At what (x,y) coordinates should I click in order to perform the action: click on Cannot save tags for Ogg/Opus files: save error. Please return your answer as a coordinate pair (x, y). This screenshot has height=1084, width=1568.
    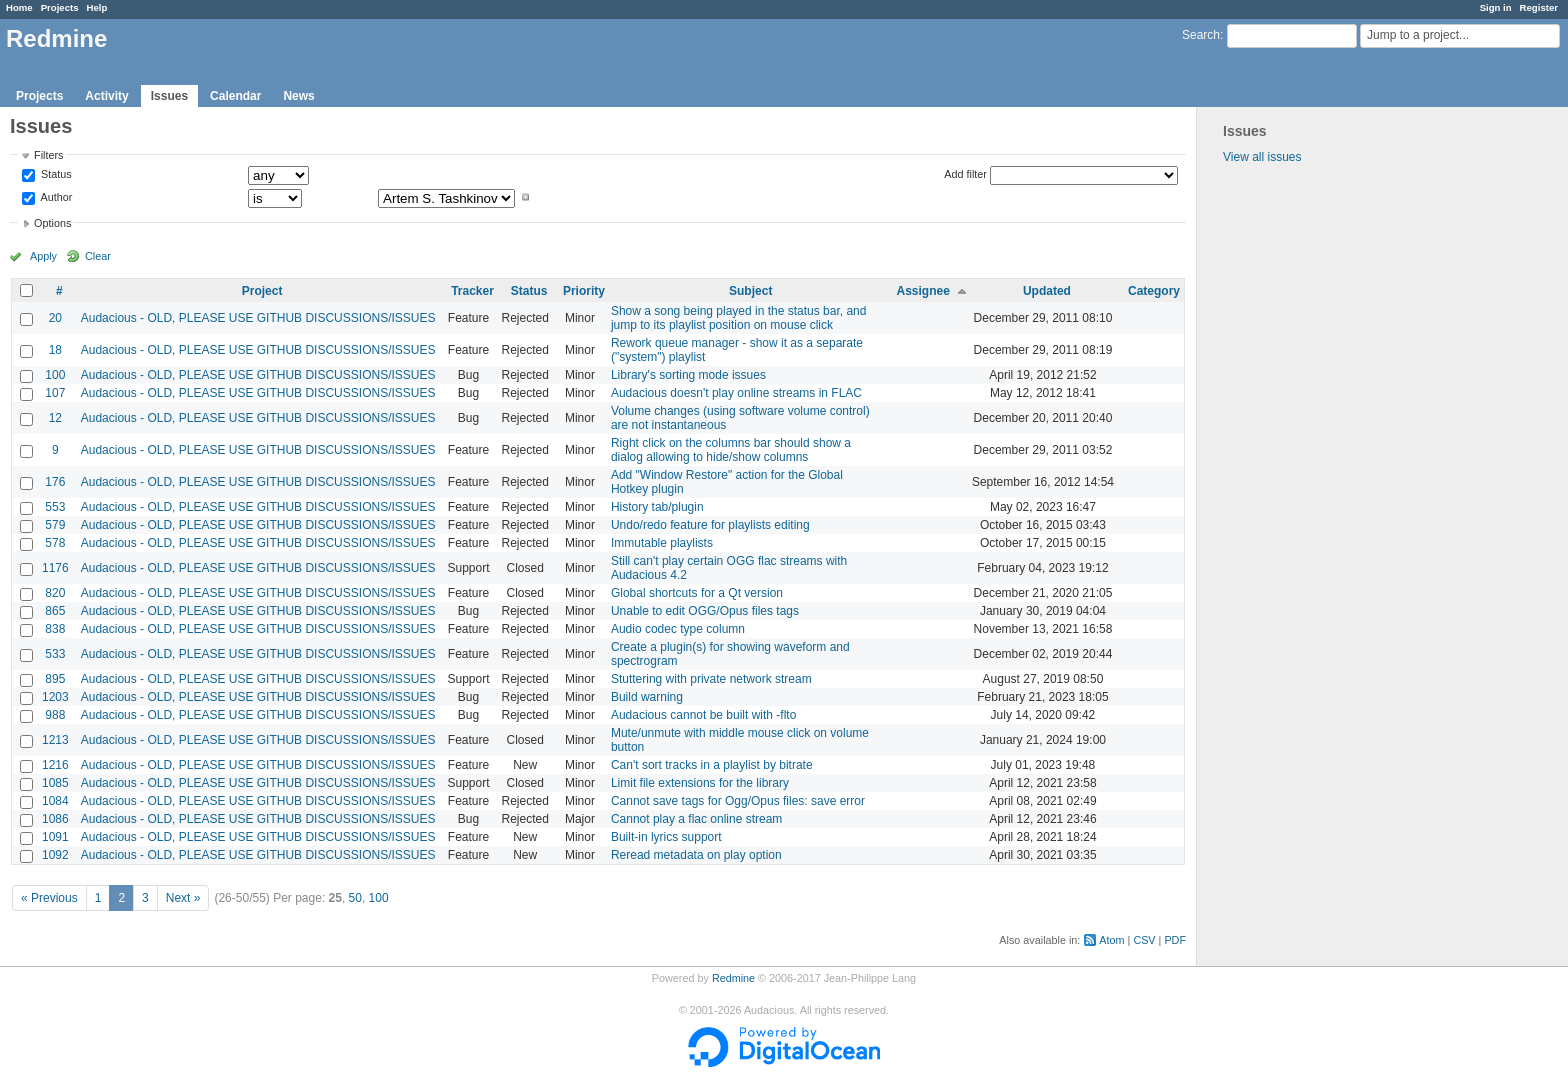
    Looking at the image, I should click on (738, 801).